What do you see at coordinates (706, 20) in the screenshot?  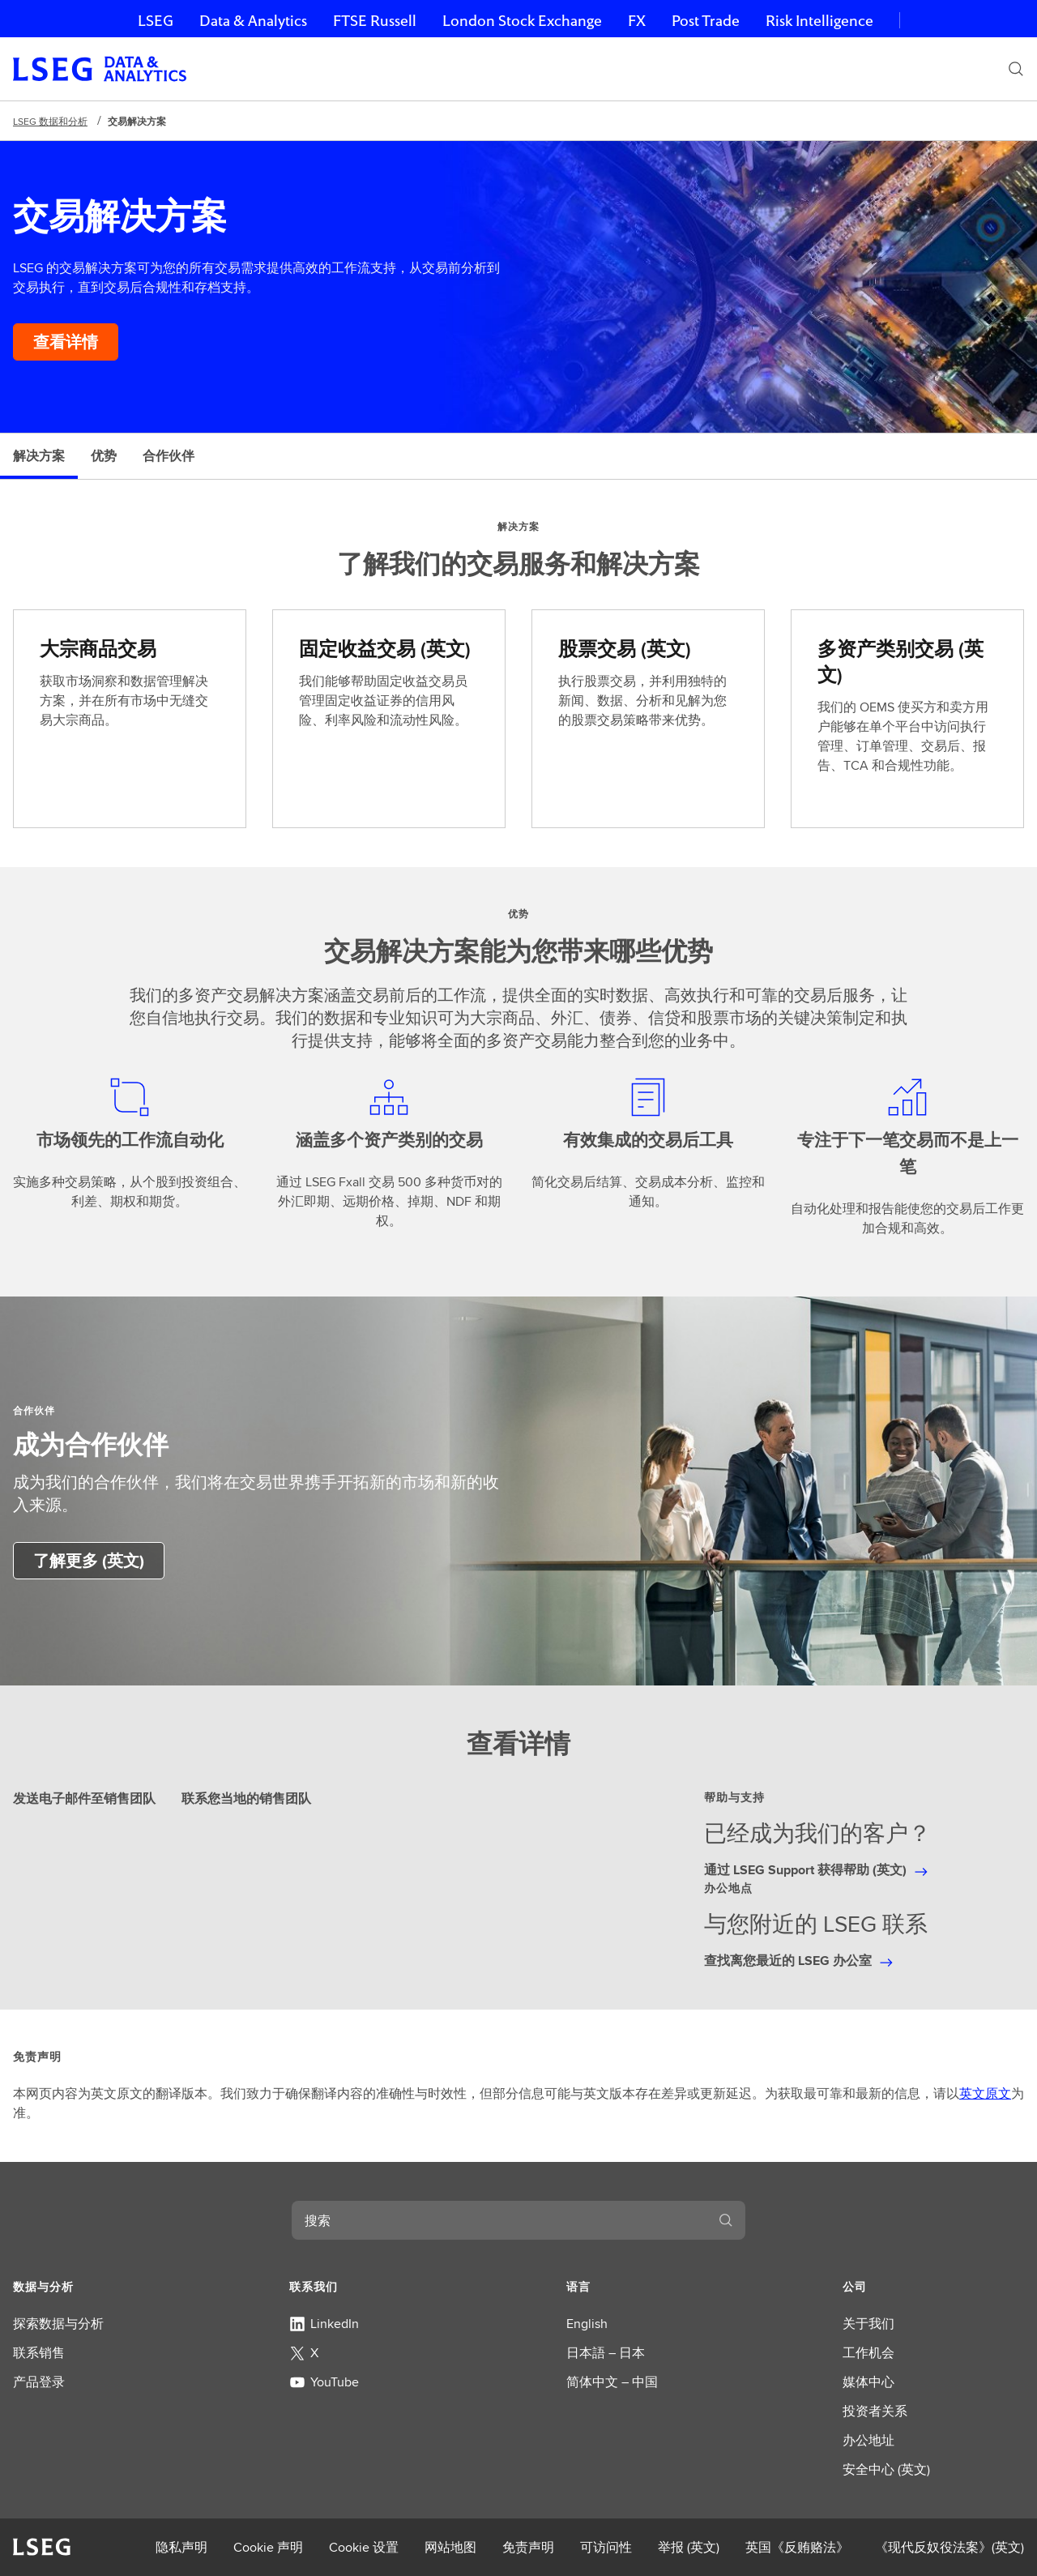 I see `Post Trade` at bounding box center [706, 20].